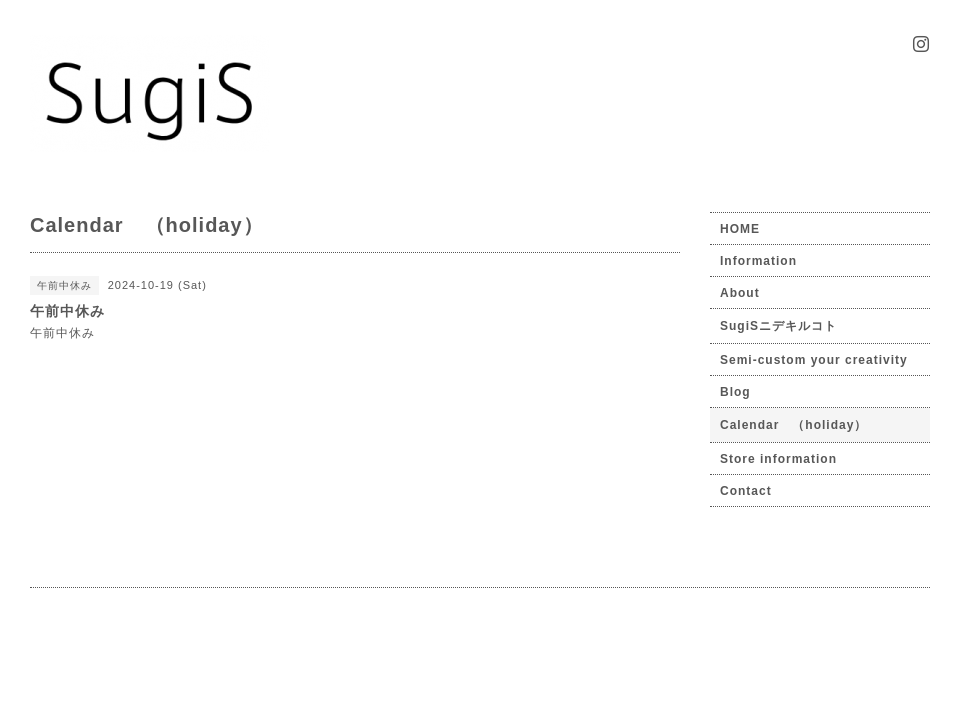 The image size is (960, 720). Describe the element at coordinates (740, 229) in the screenshot. I see `HOME` at that location.